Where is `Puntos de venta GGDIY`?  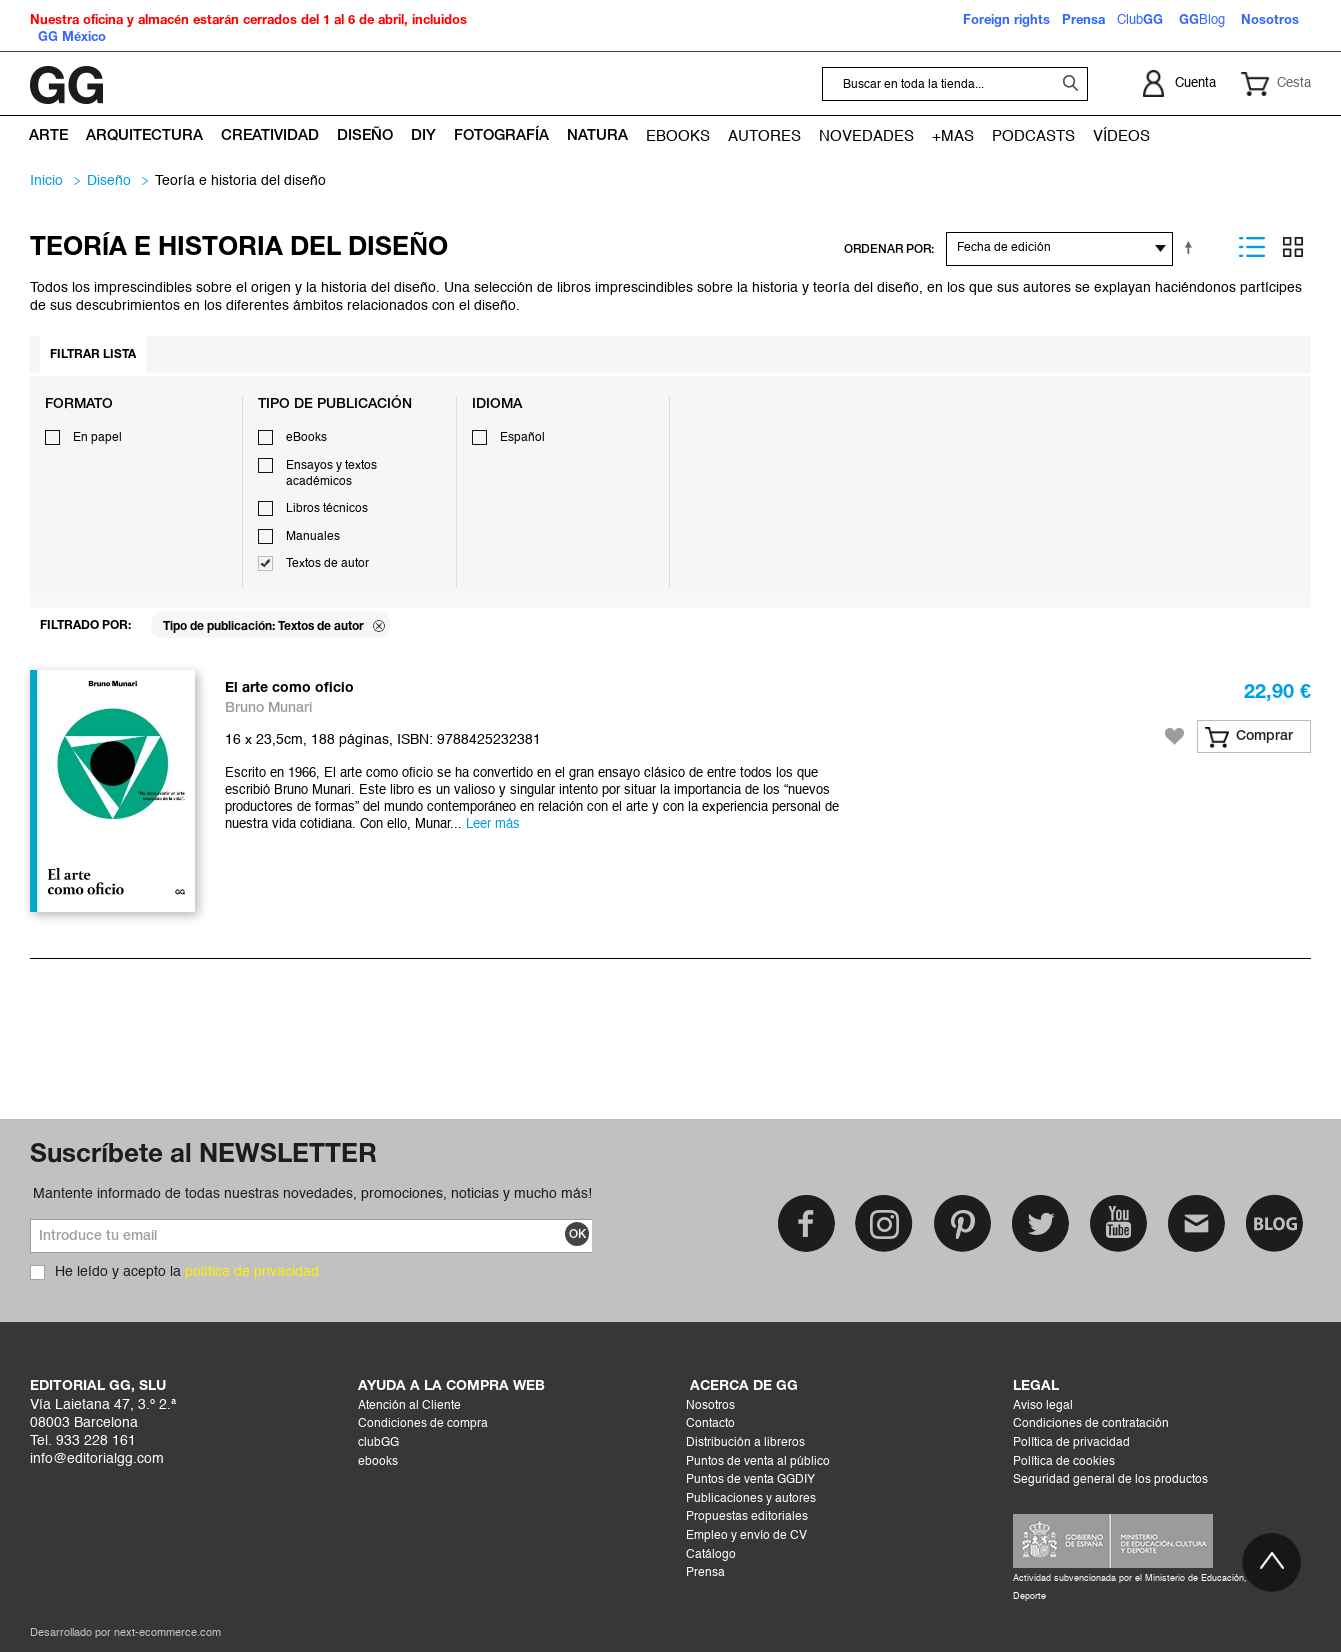
Puntos de venta GGDIY is located at coordinates (750, 1480).